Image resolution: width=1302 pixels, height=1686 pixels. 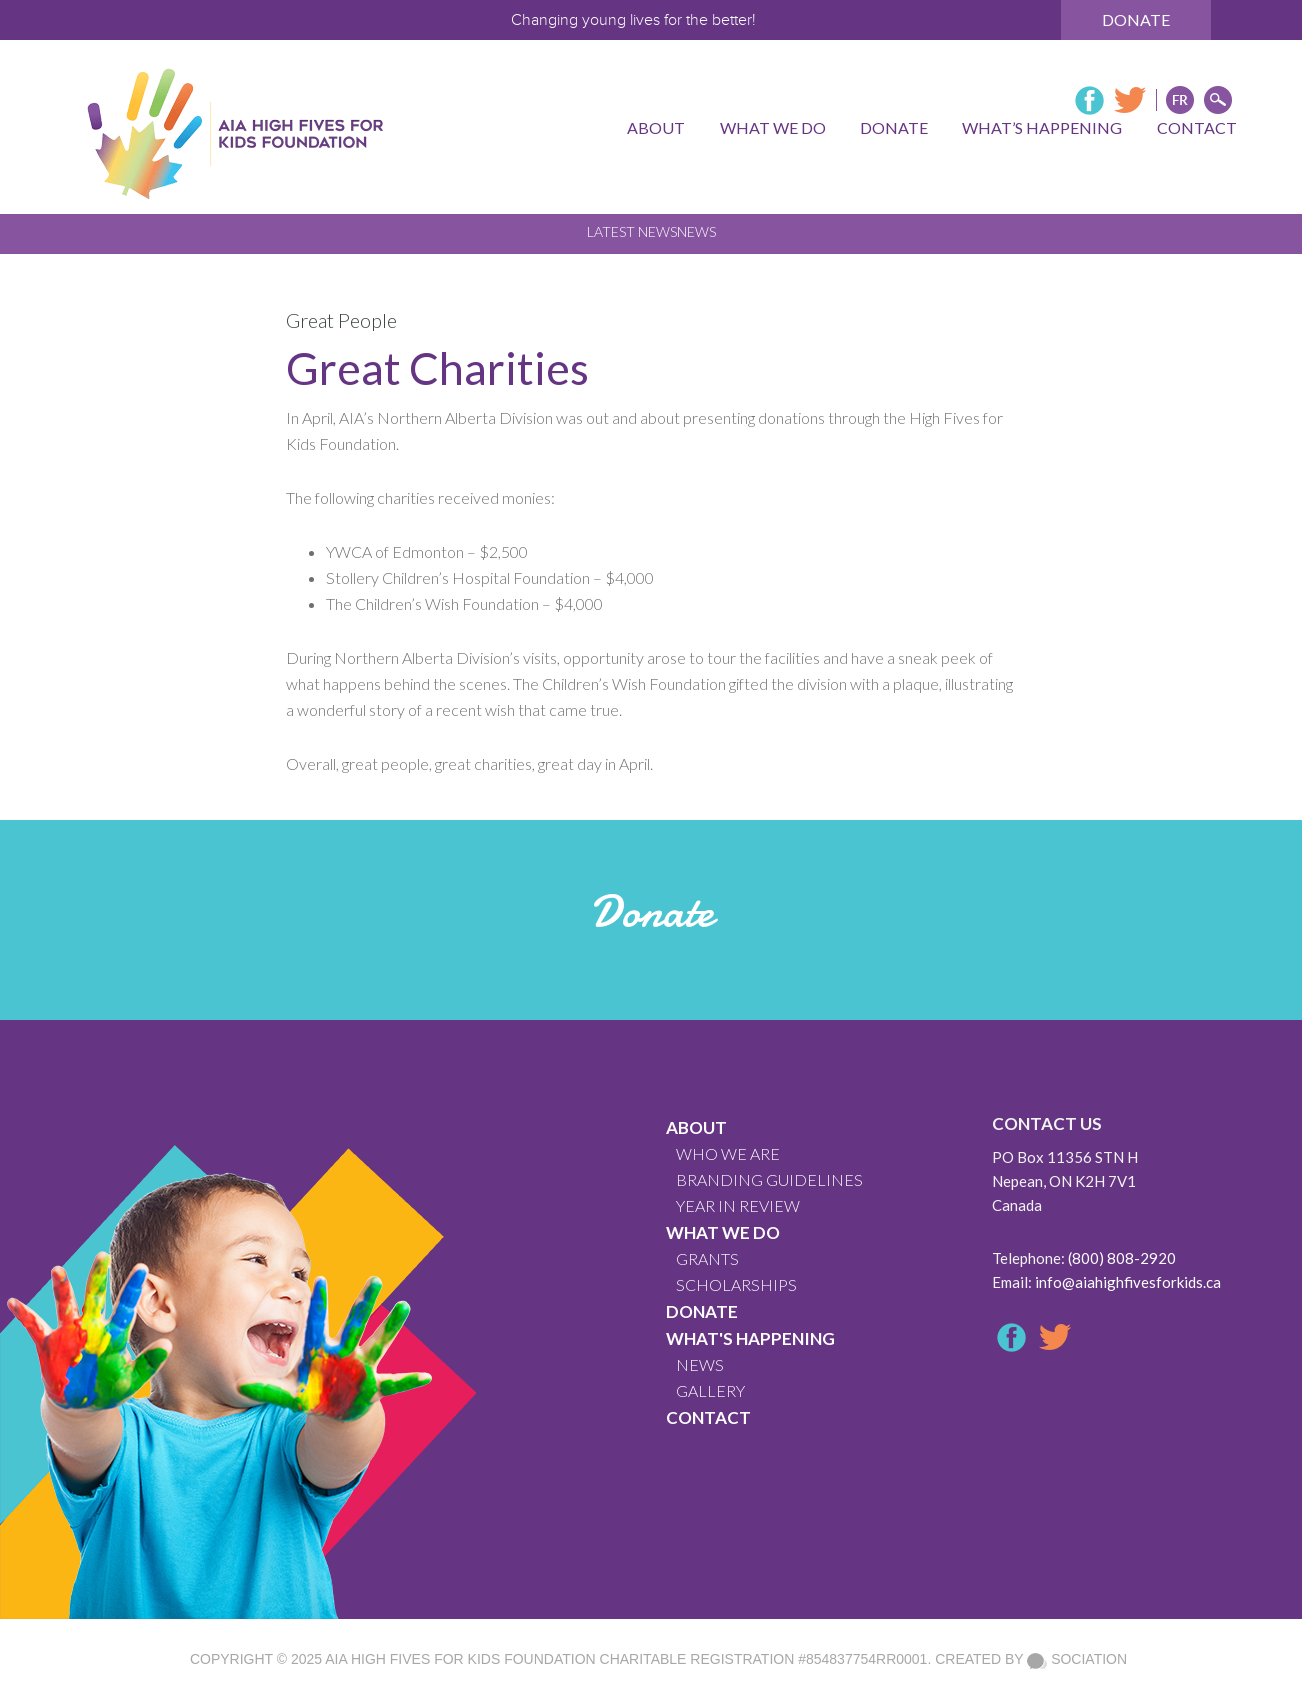 I want to click on Donate, so click(x=1136, y=19).